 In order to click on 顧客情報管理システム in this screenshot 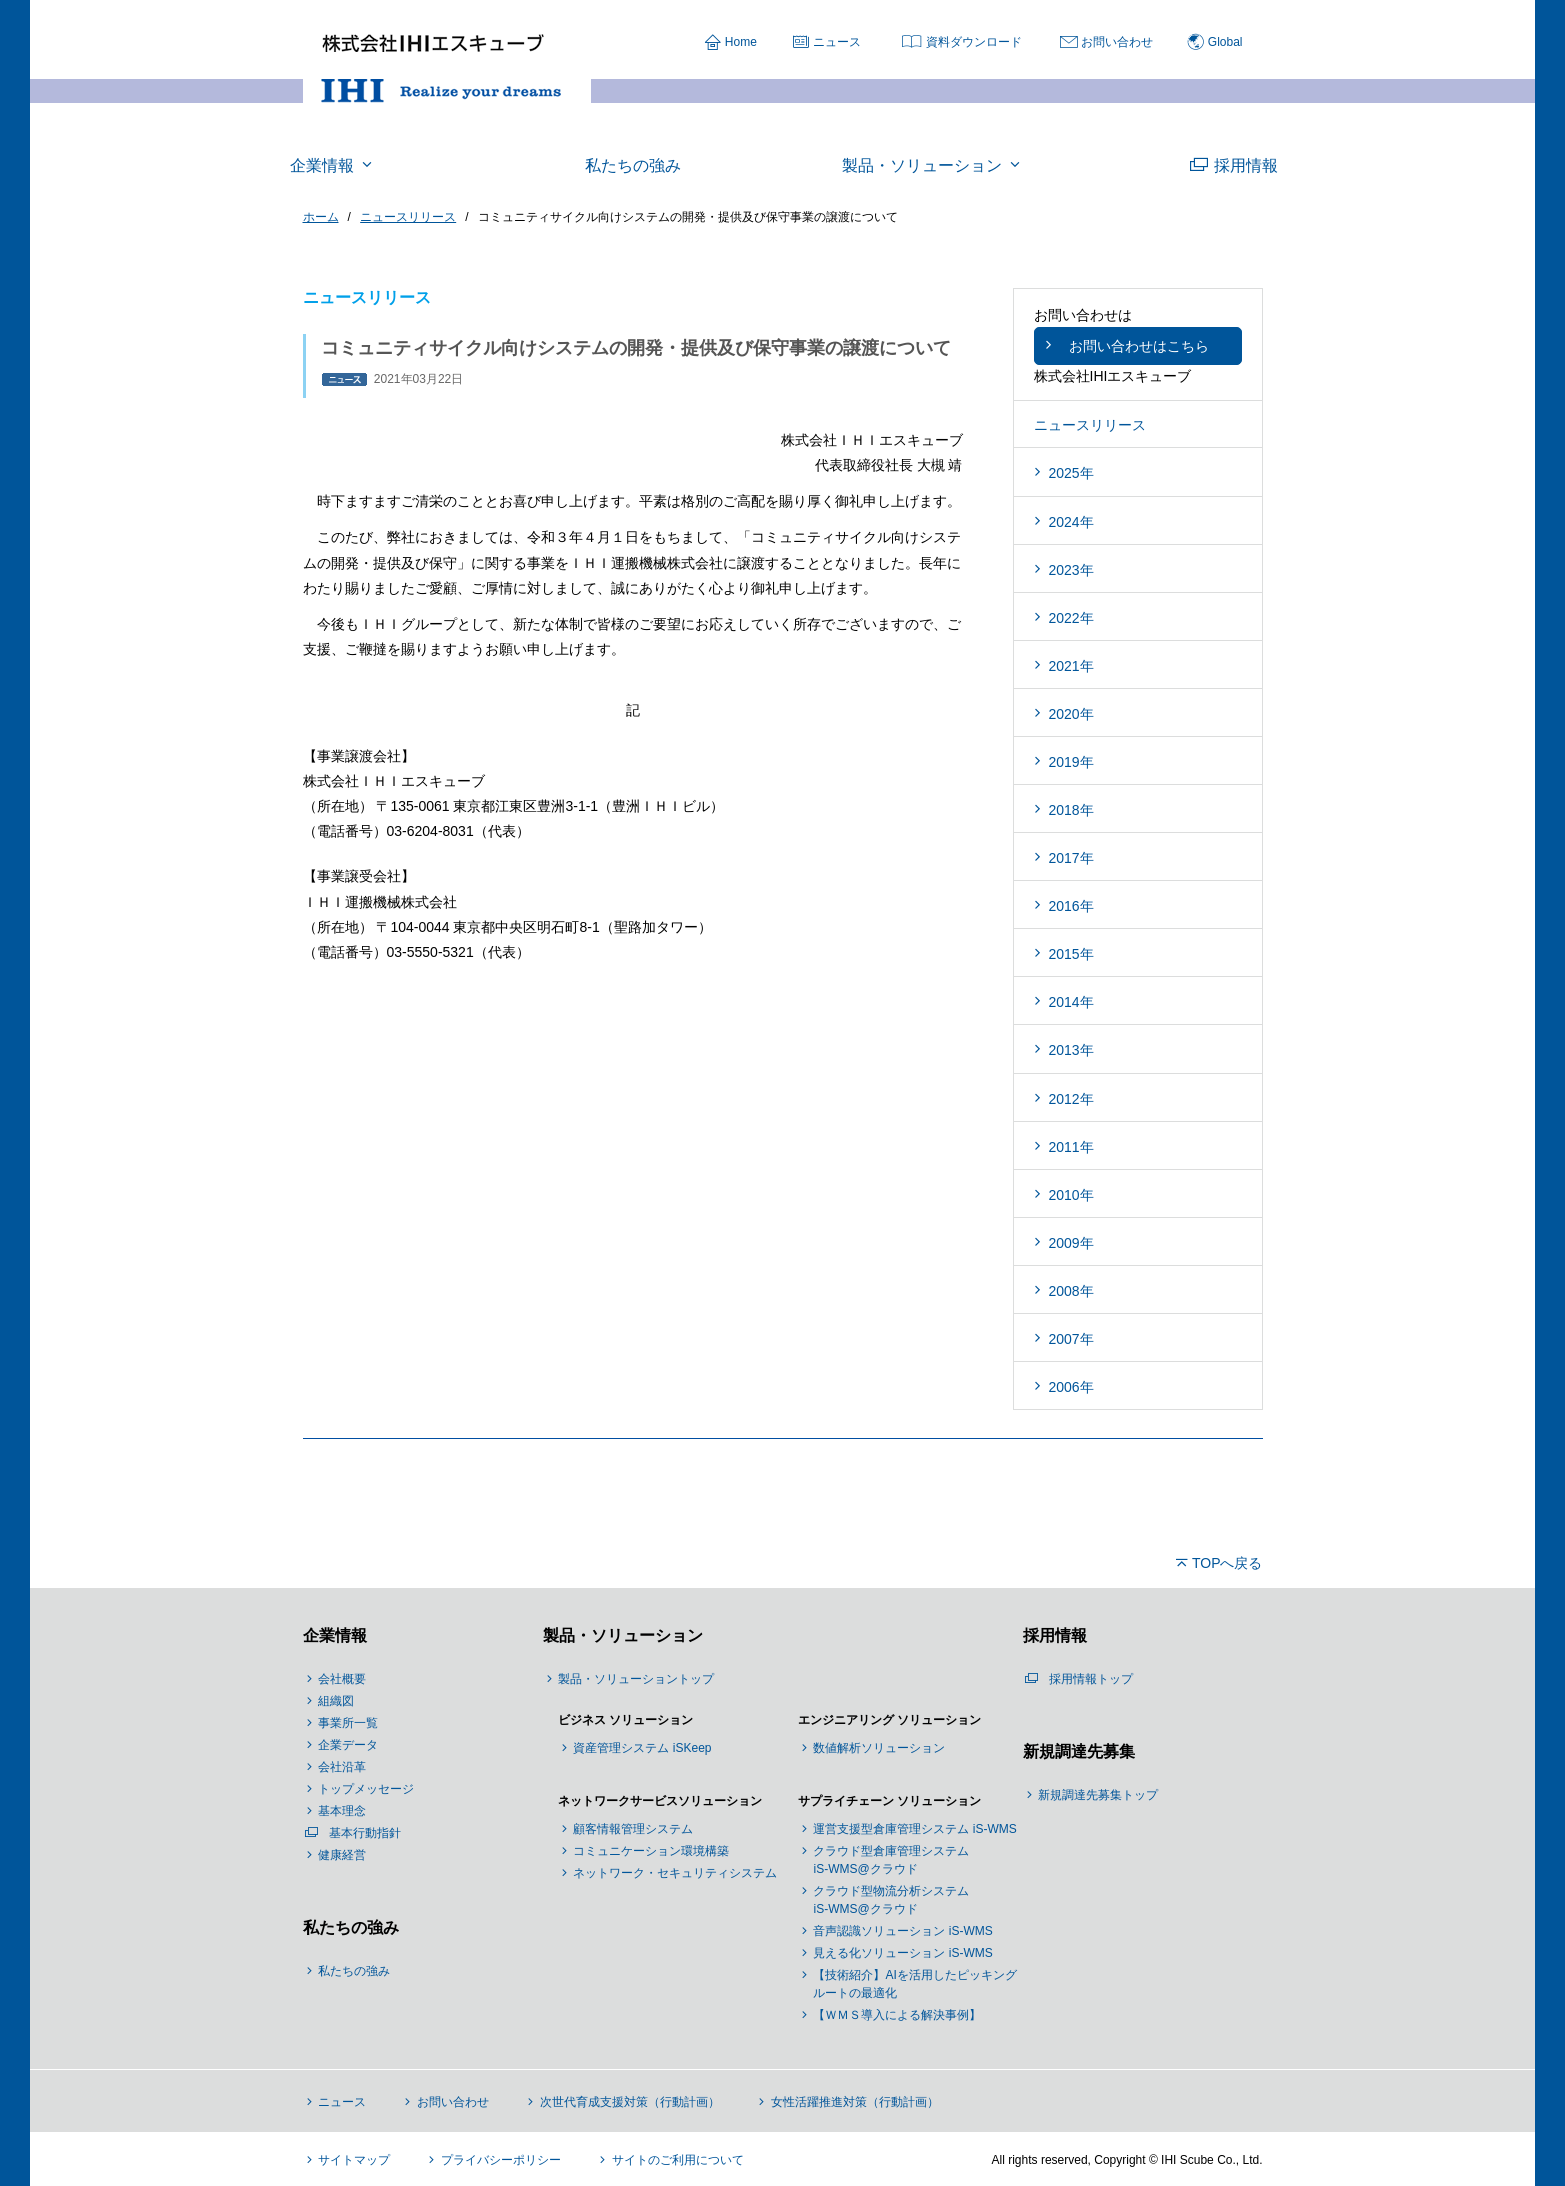, I will do `click(633, 1829)`.